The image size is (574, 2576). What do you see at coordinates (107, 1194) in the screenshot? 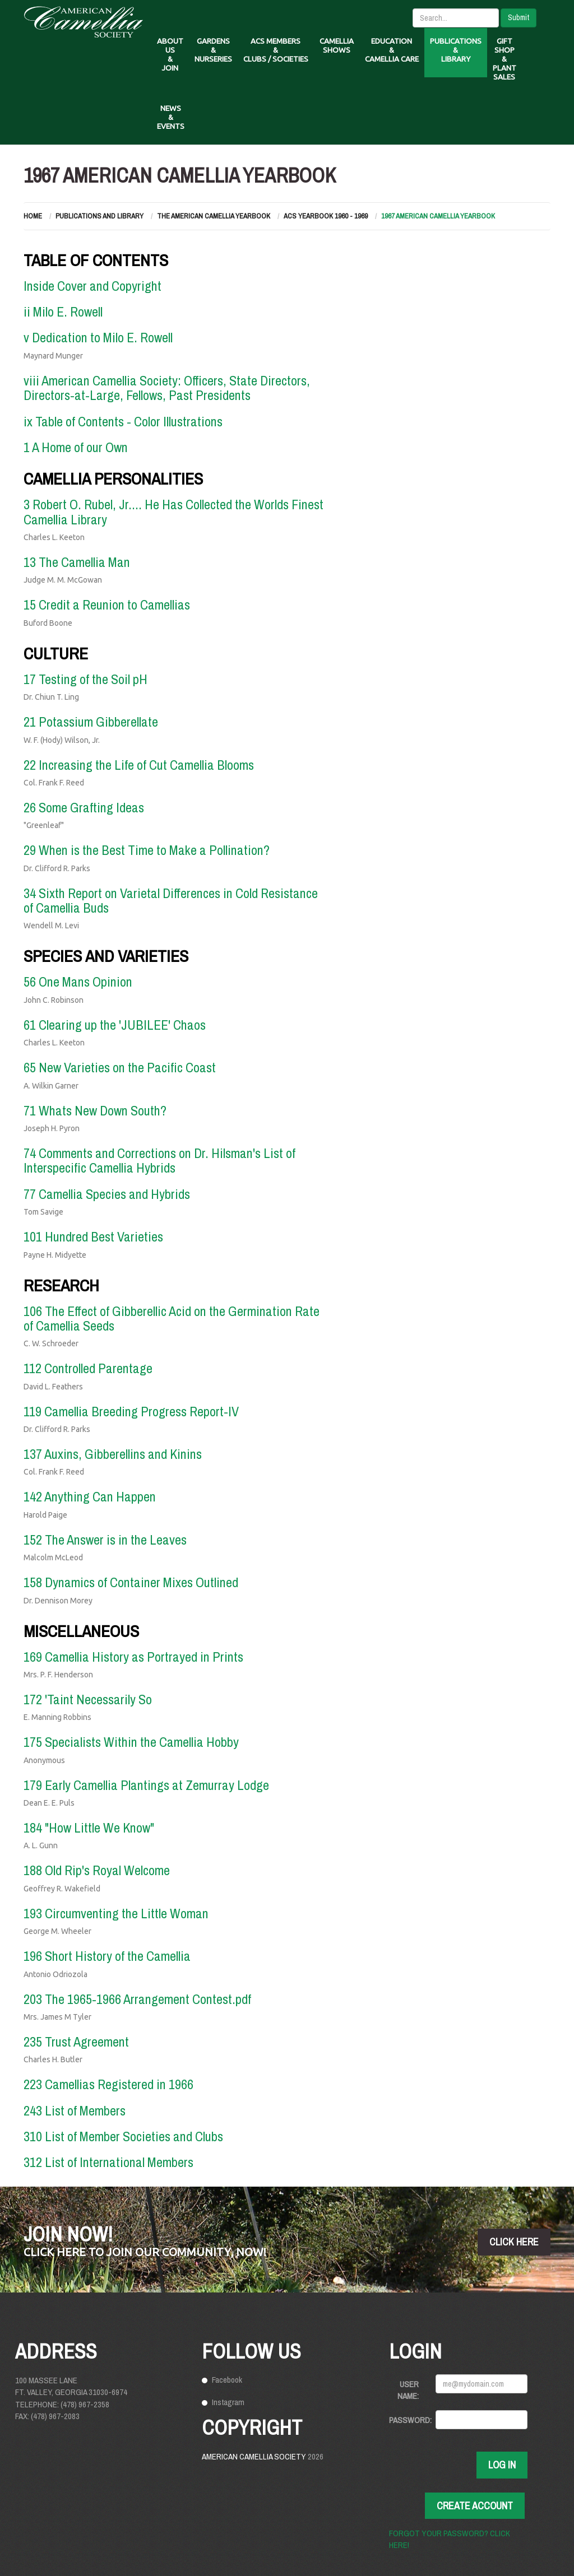
I see `77 Camellia Species and Hybrids` at bounding box center [107, 1194].